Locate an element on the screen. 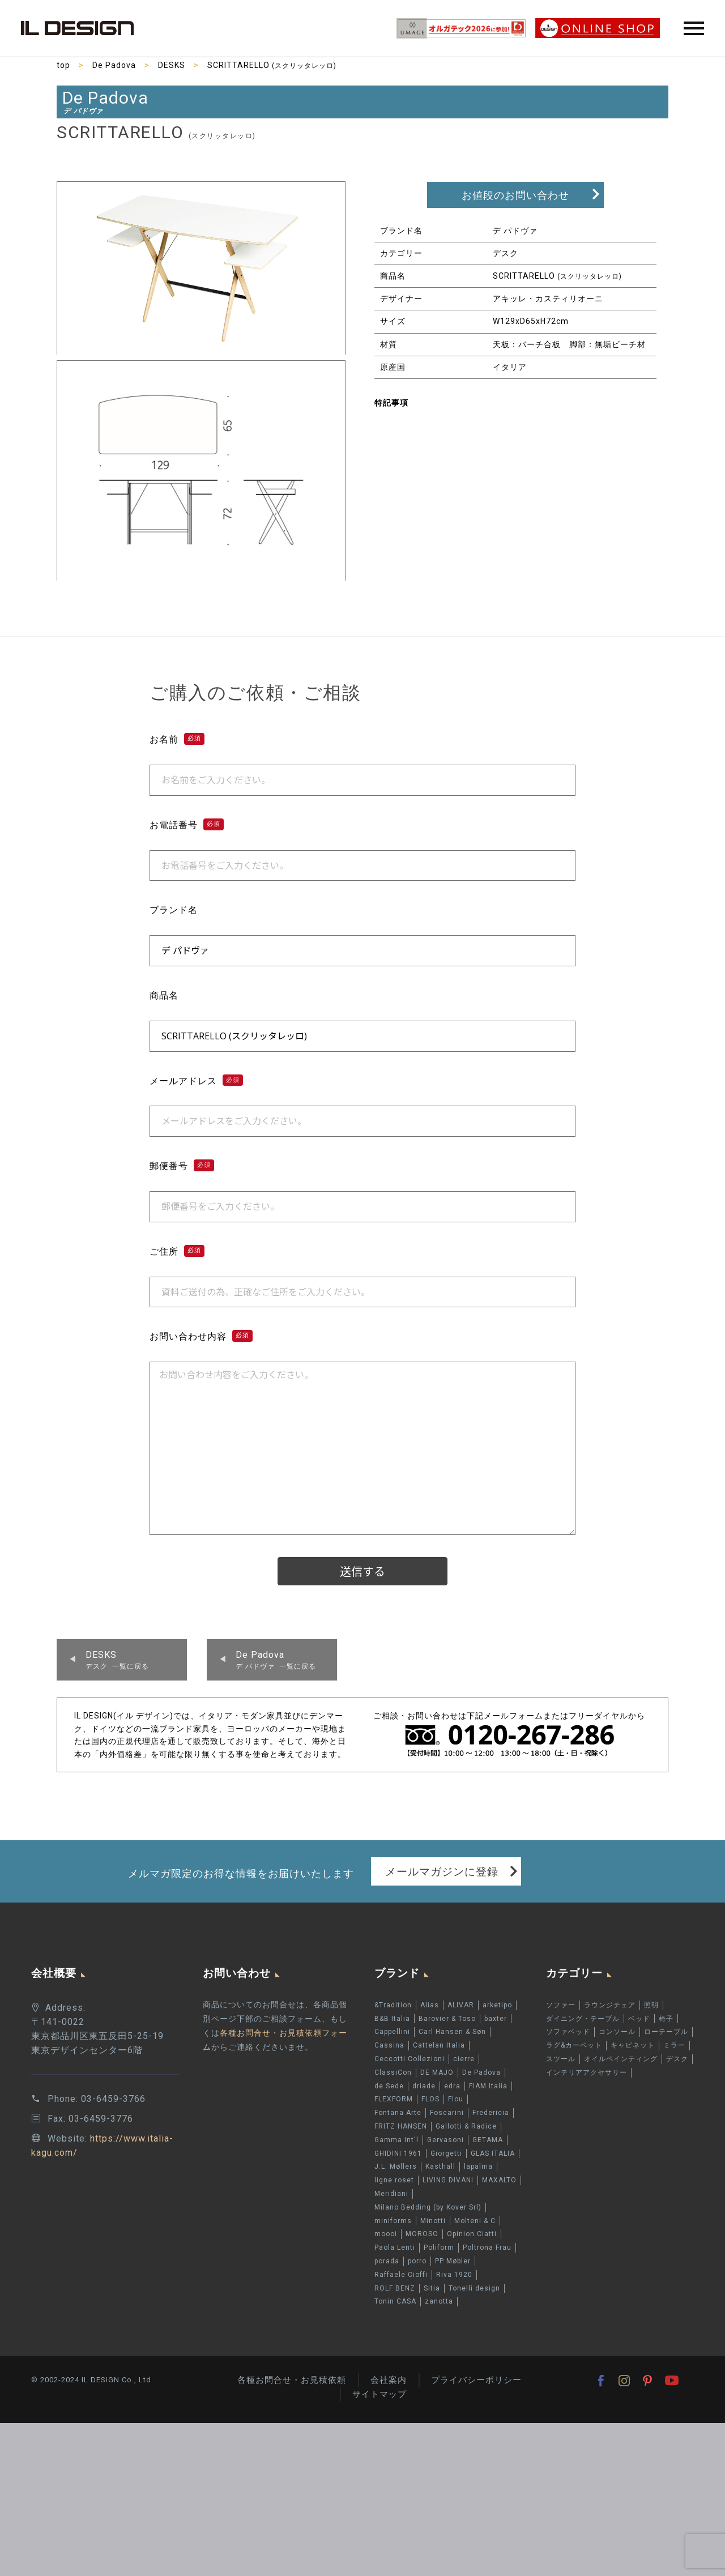 This screenshot has width=725, height=2576. Cappellini is located at coordinates (392, 2032).